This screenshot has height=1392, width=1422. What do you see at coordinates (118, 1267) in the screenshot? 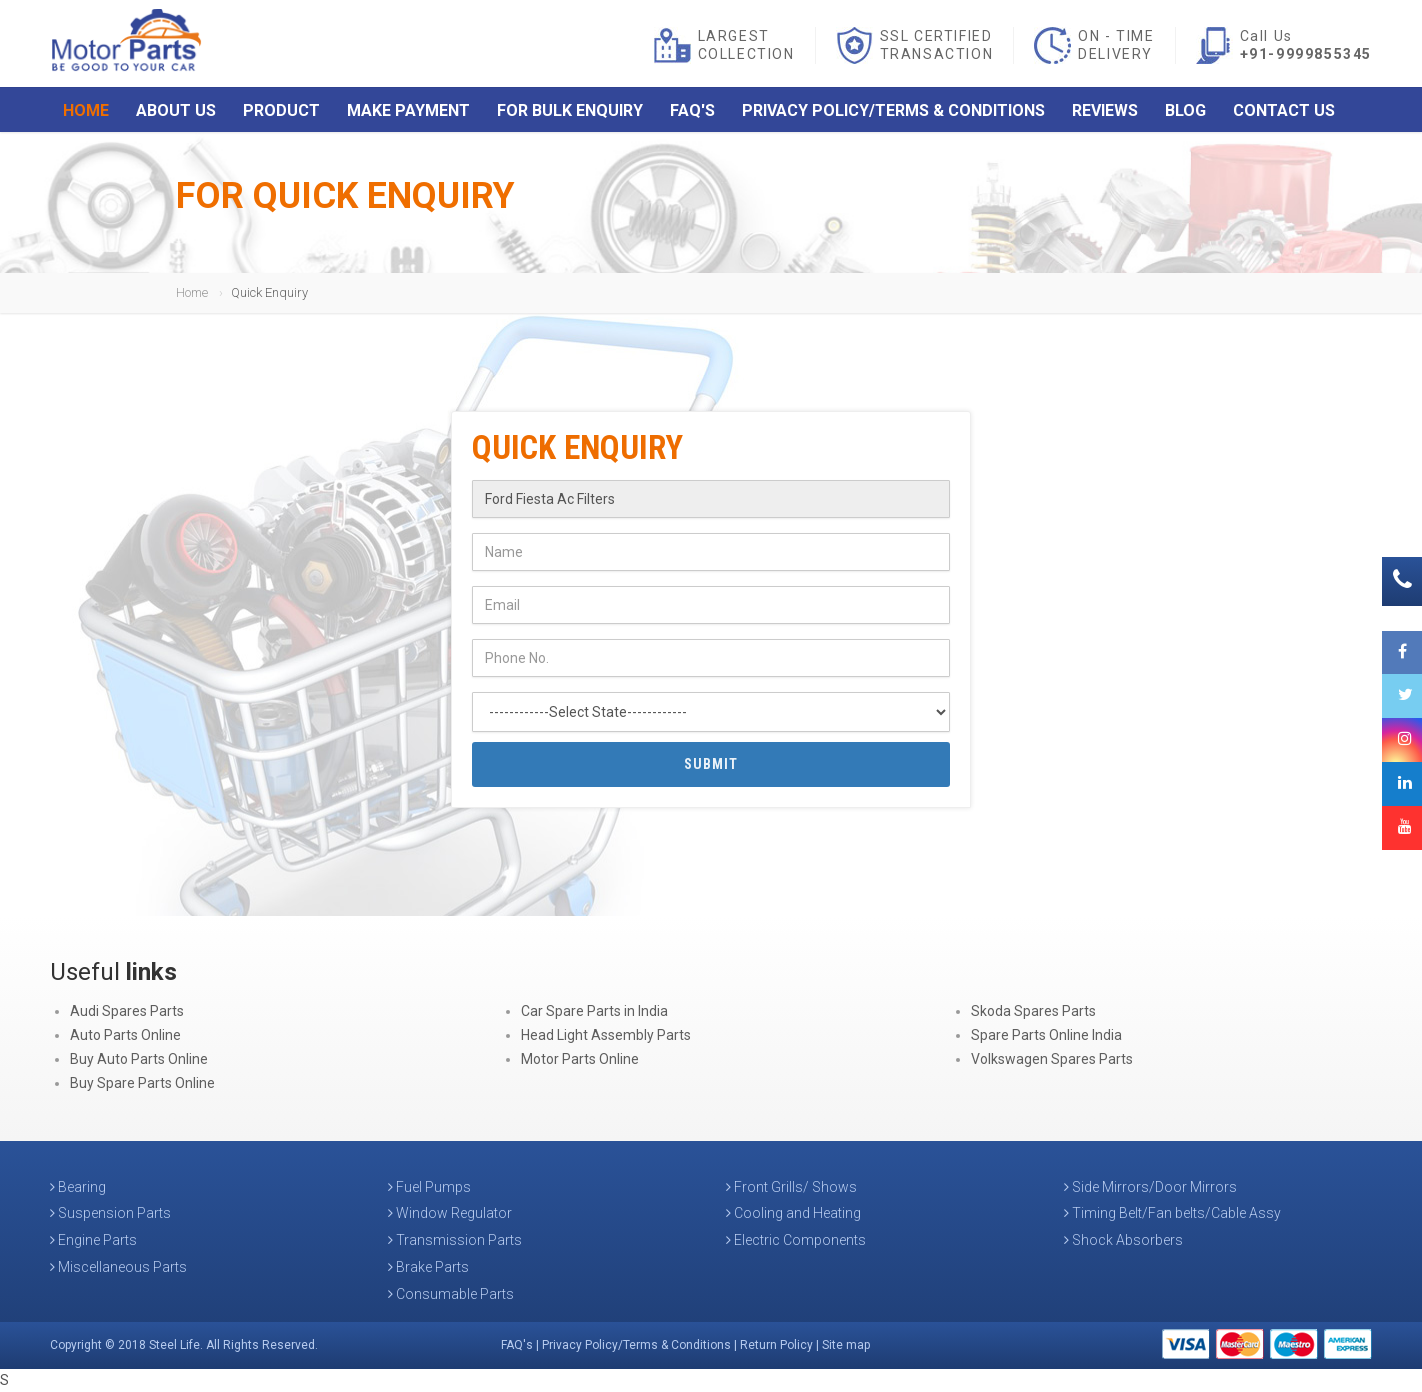
I see `Miscellaneous Parts` at bounding box center [118, 1267].